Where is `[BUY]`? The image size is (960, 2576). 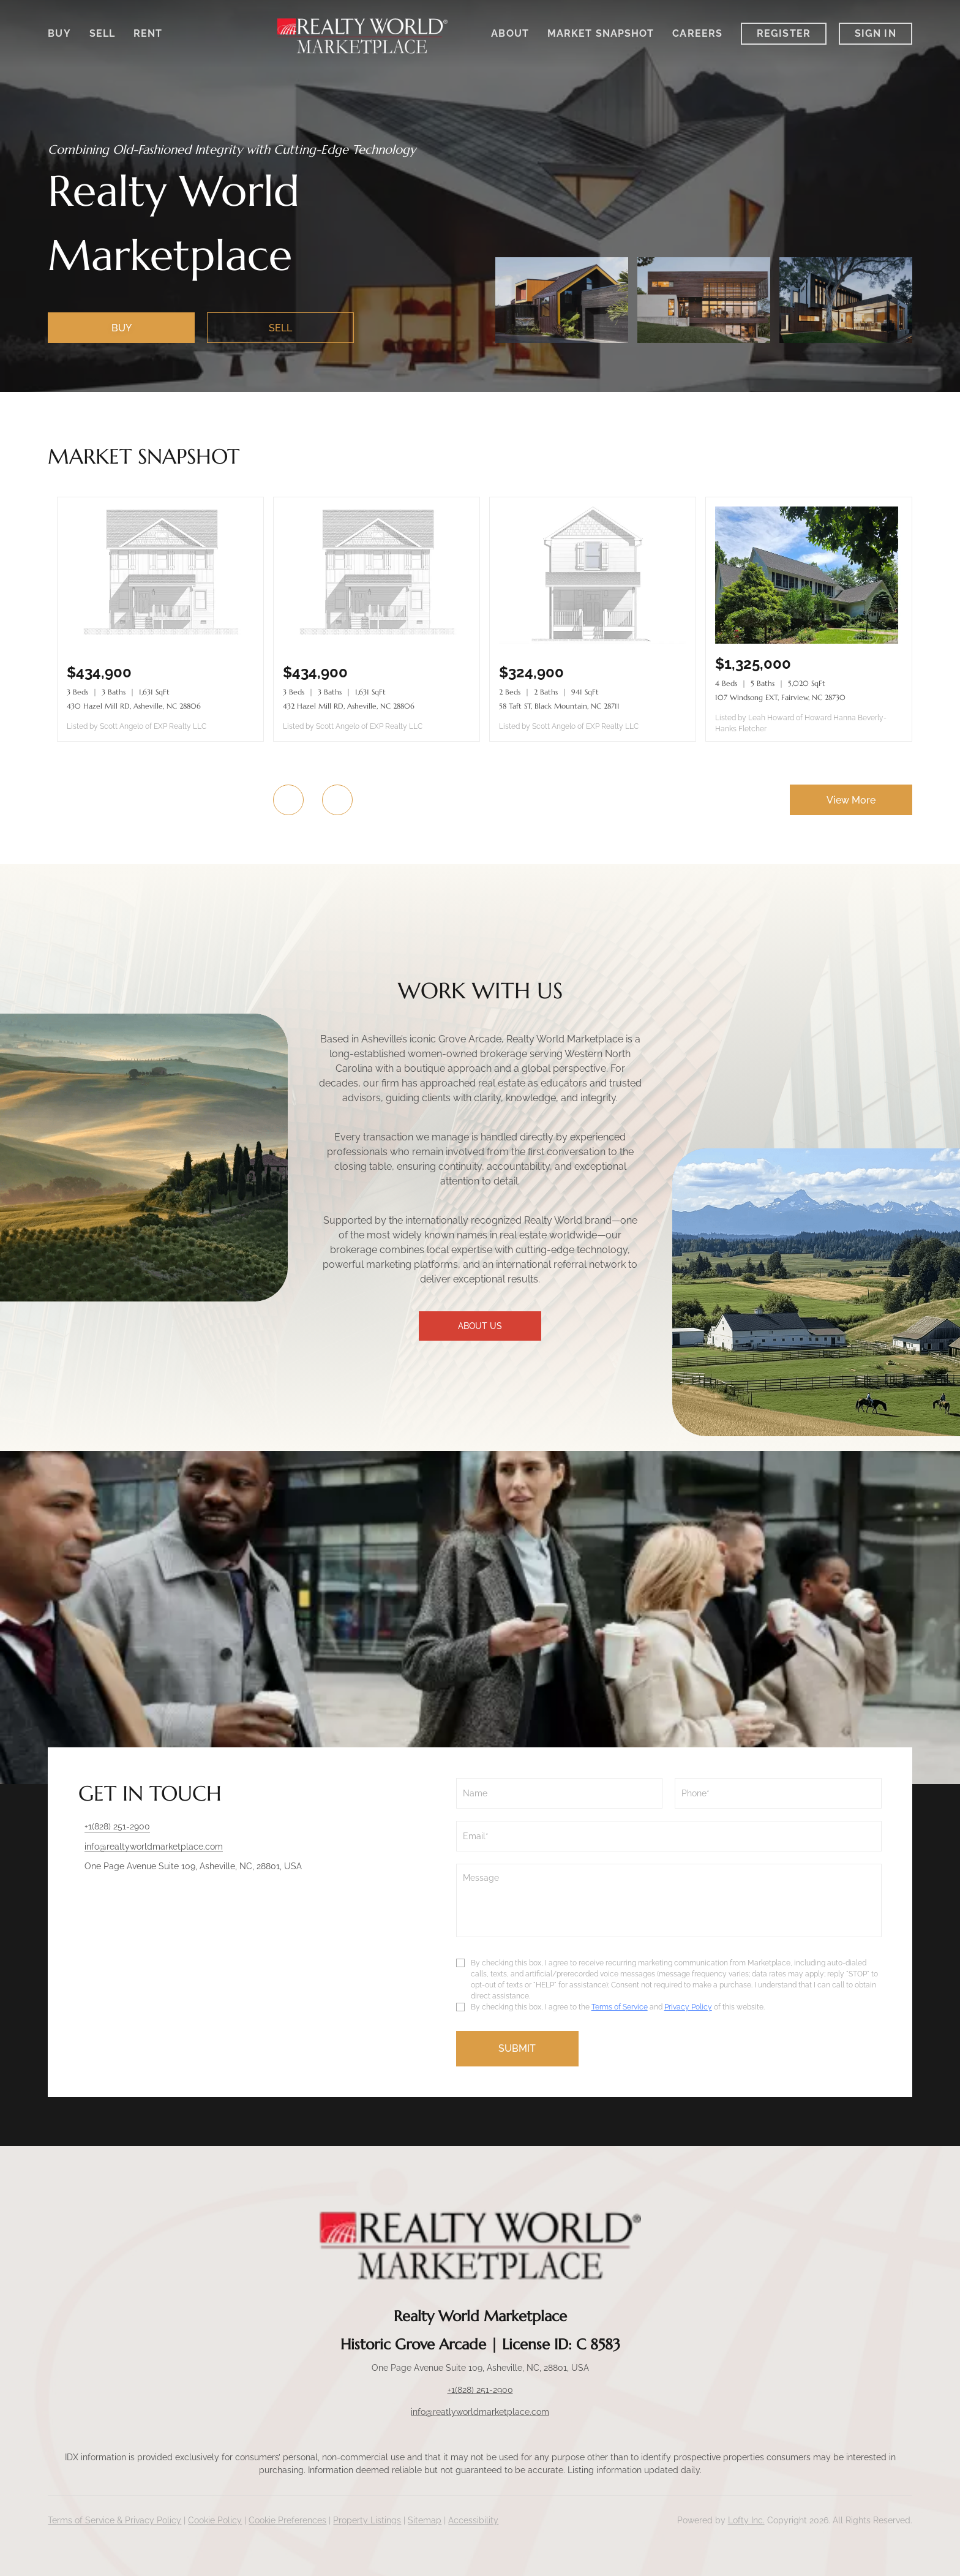
[BUY] is located at coordinates (121, 327).